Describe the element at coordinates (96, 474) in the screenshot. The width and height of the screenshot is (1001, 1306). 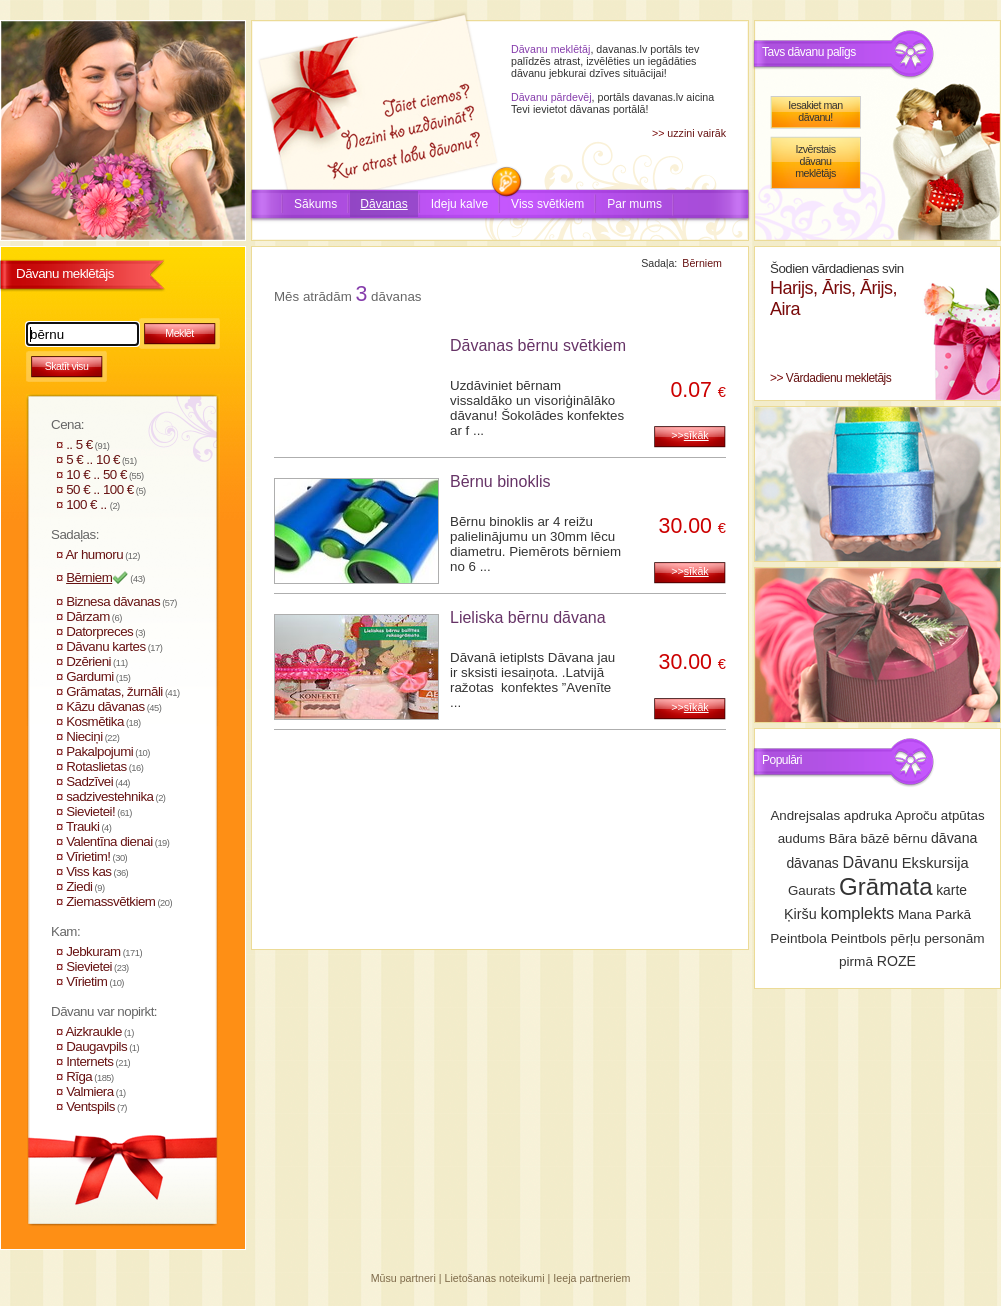
I see `10 € .. 50 €` at that location.